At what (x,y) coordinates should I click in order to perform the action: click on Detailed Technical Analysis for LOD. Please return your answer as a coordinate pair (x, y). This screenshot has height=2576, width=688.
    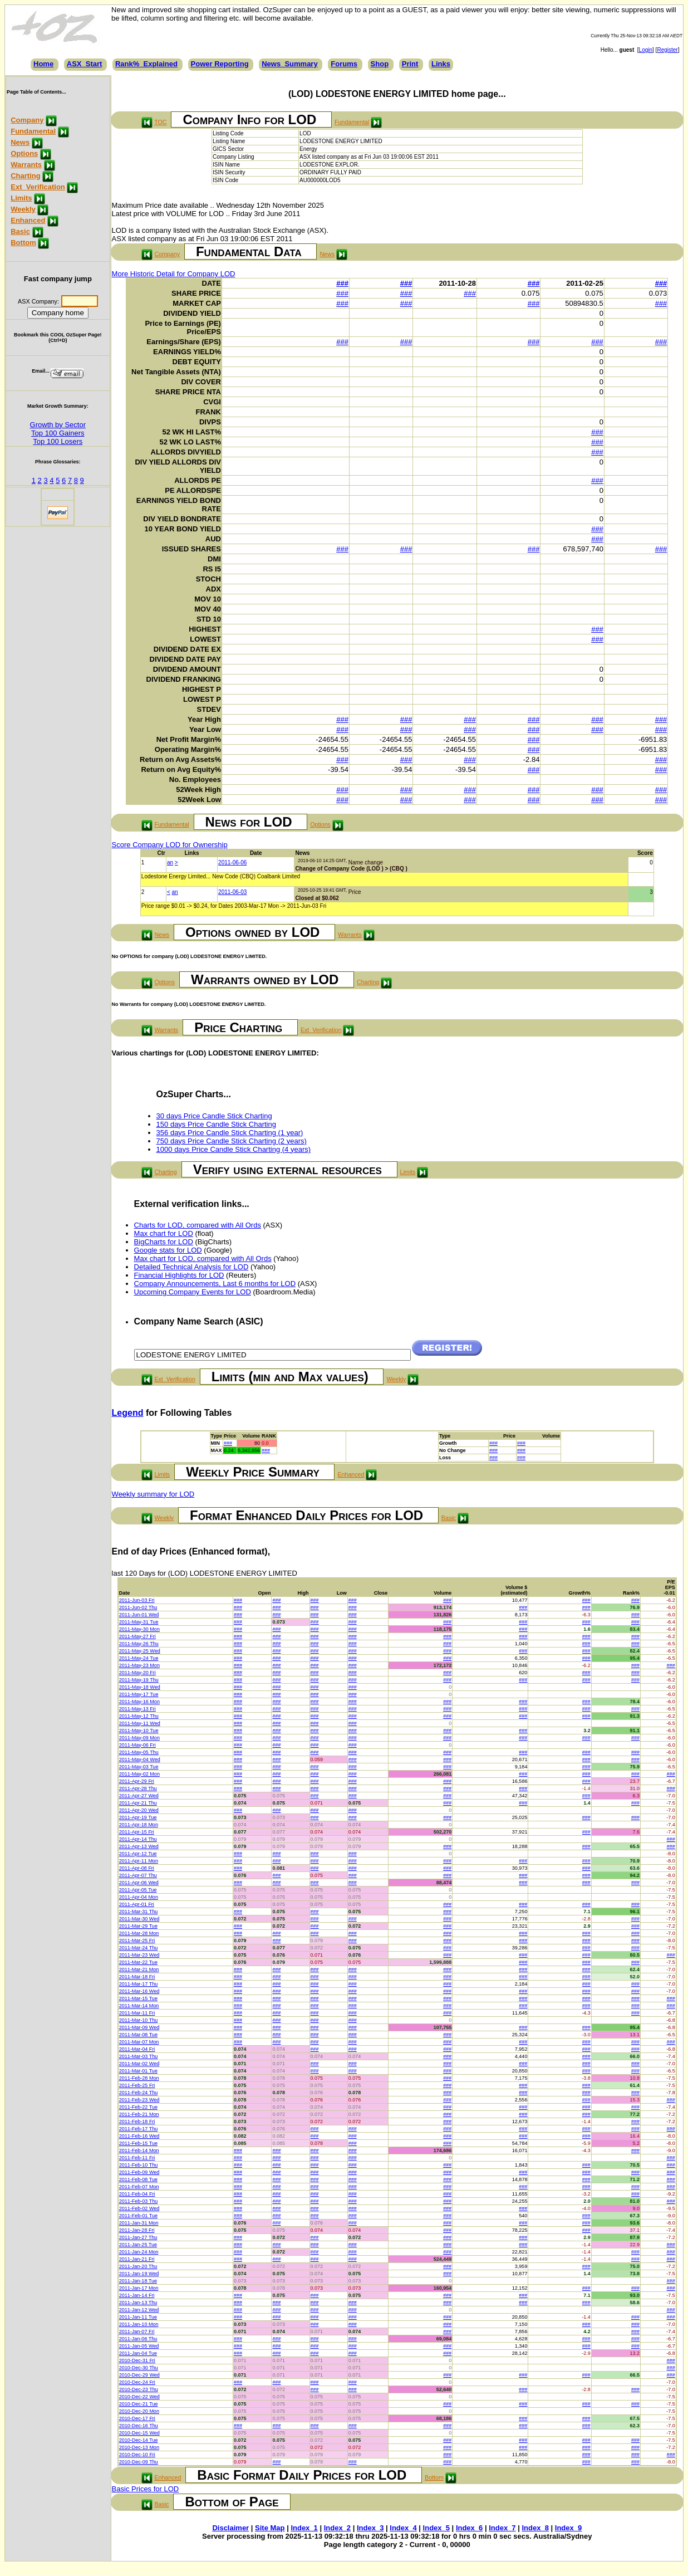
    Looking at the image, I should click on (191, 1267).